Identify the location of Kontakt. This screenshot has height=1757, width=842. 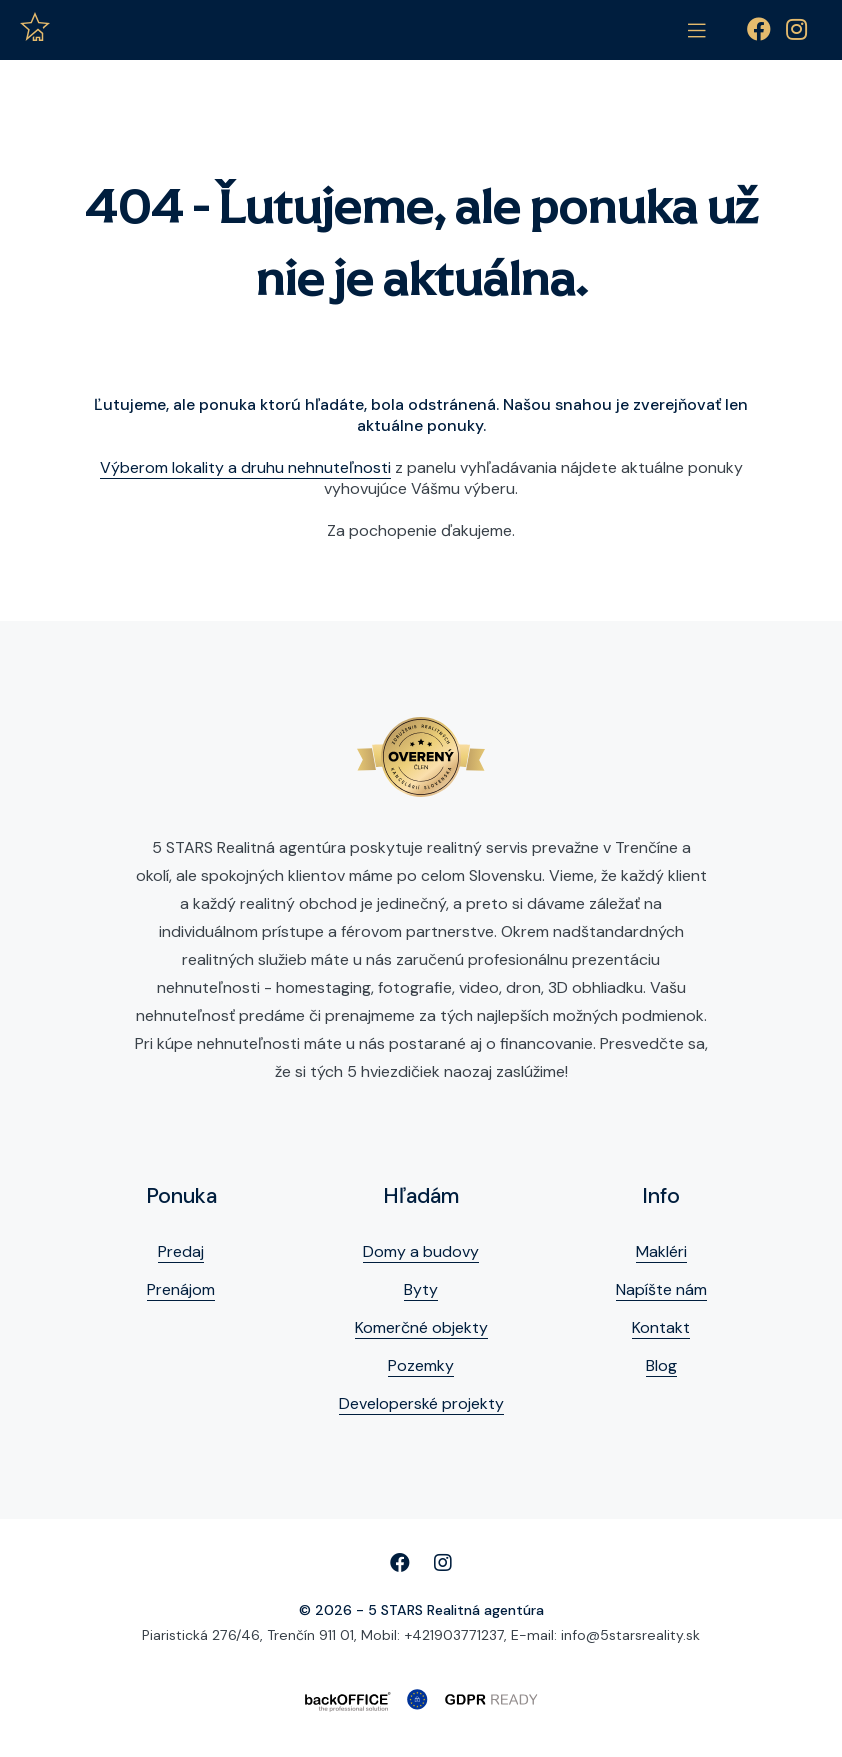
(661, 1327).